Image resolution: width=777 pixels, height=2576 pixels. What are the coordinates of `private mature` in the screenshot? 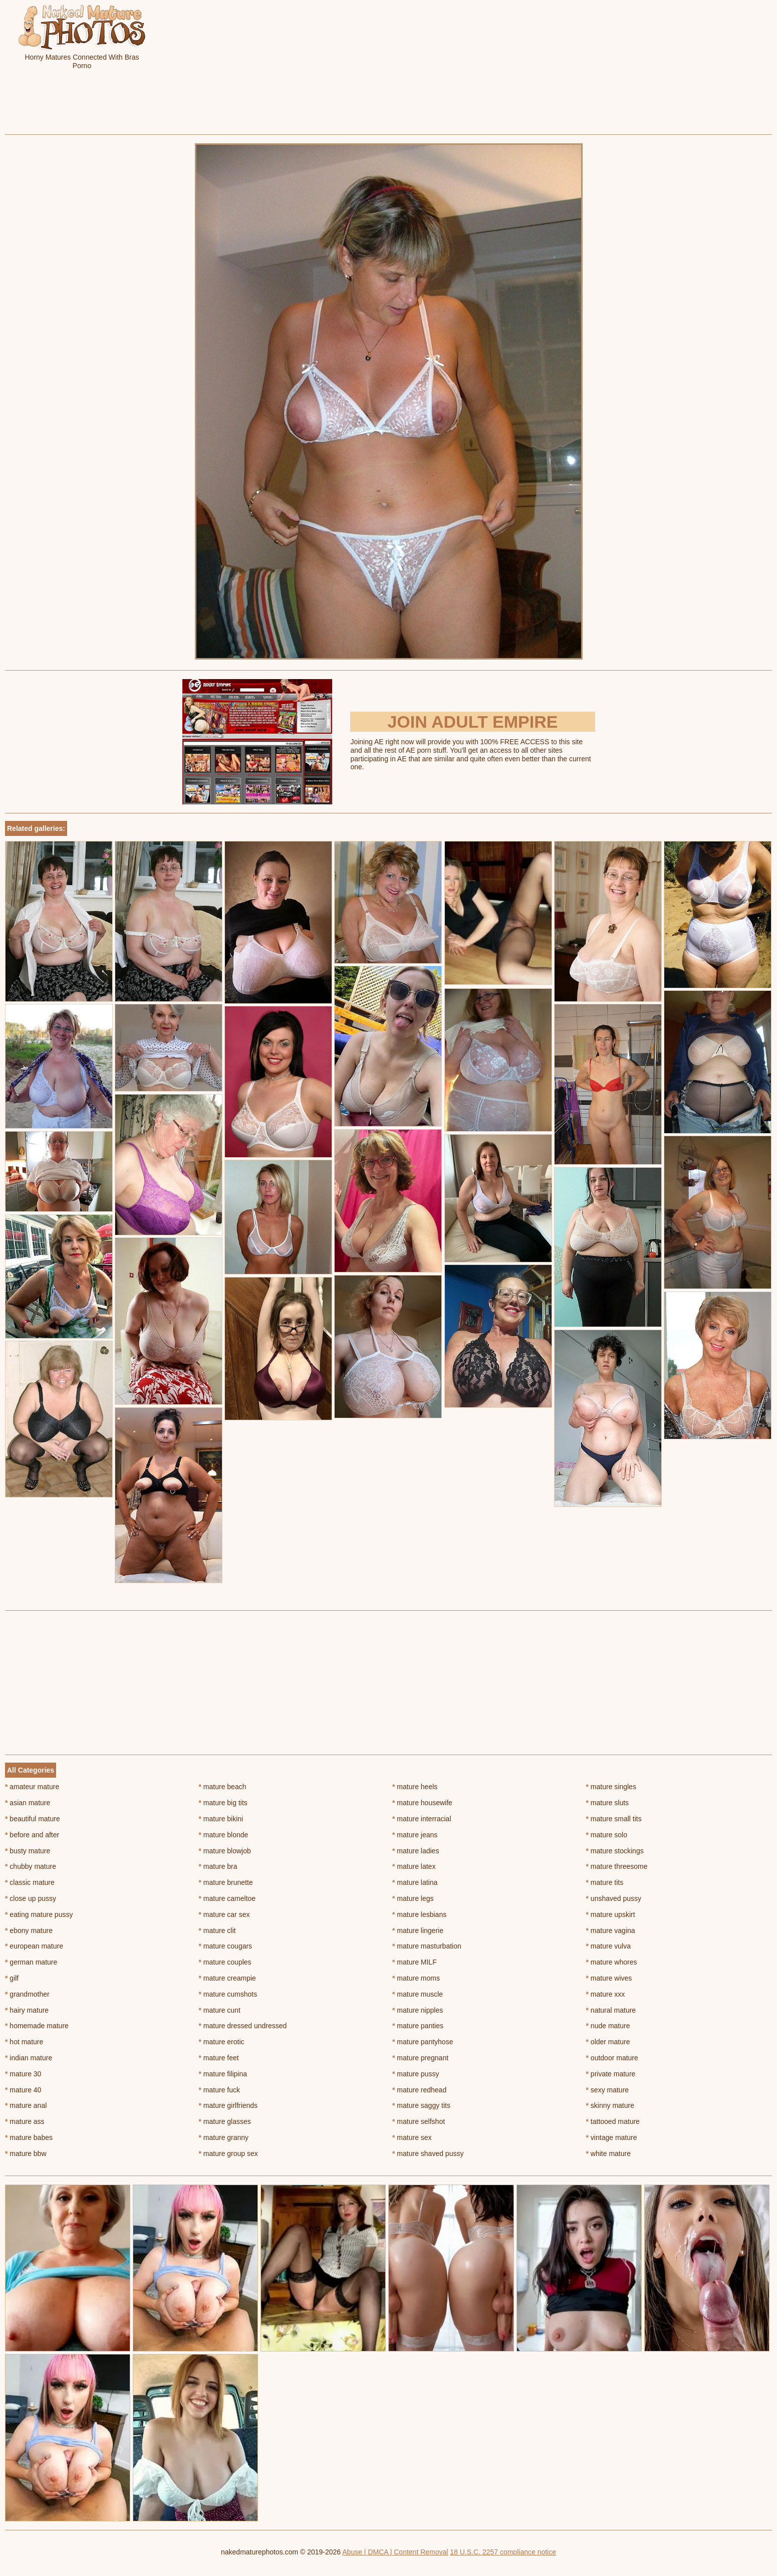 It's located at (611, 2074).